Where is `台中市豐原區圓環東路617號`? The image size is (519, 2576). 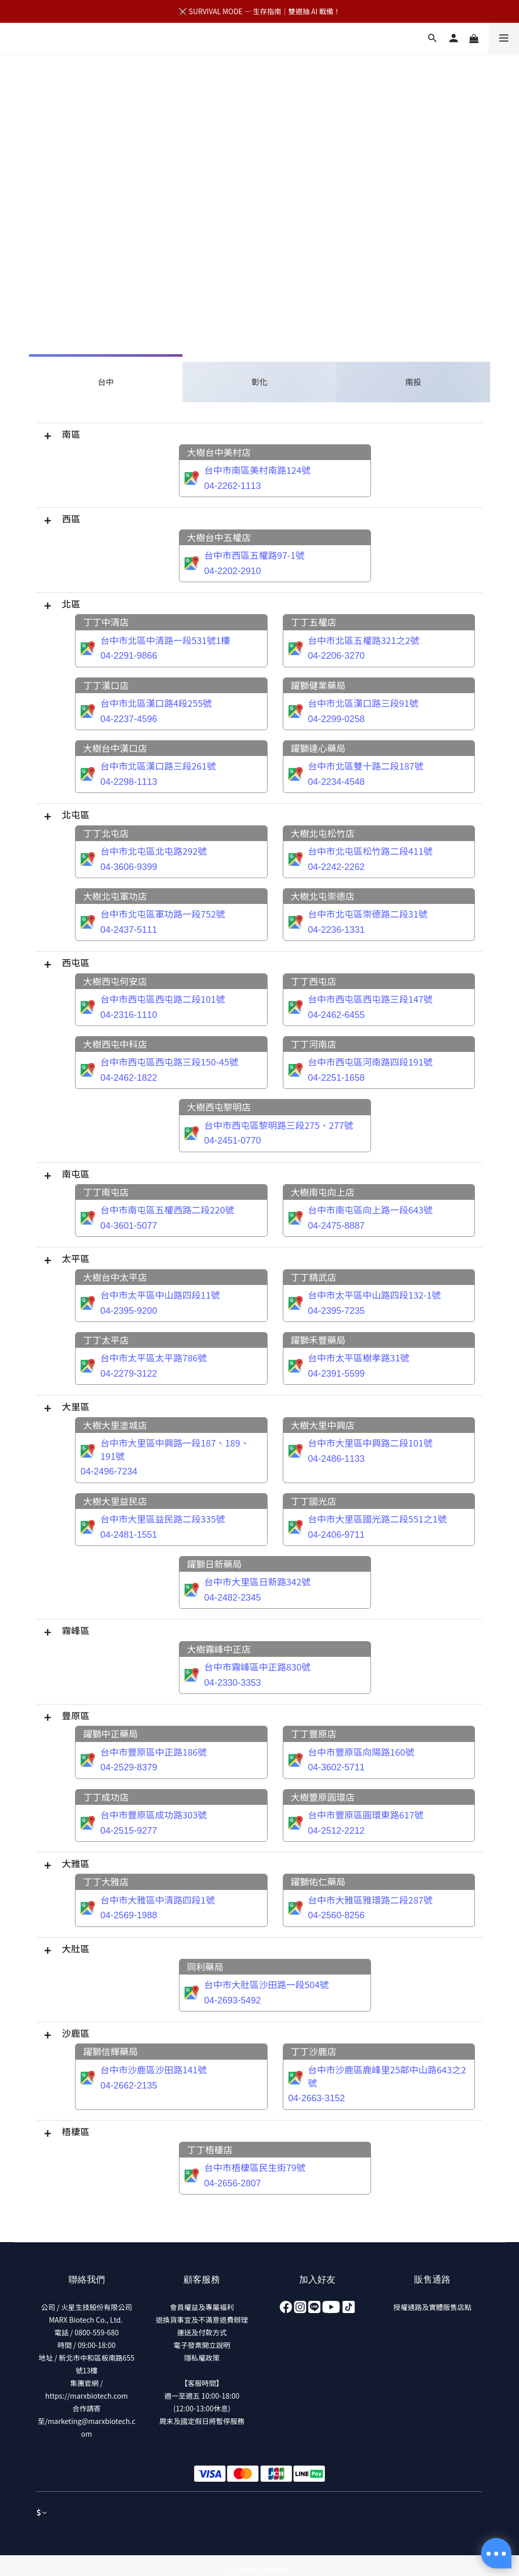 台中市豐原區圓環東路617號 is located at coordinates (366, 1814).